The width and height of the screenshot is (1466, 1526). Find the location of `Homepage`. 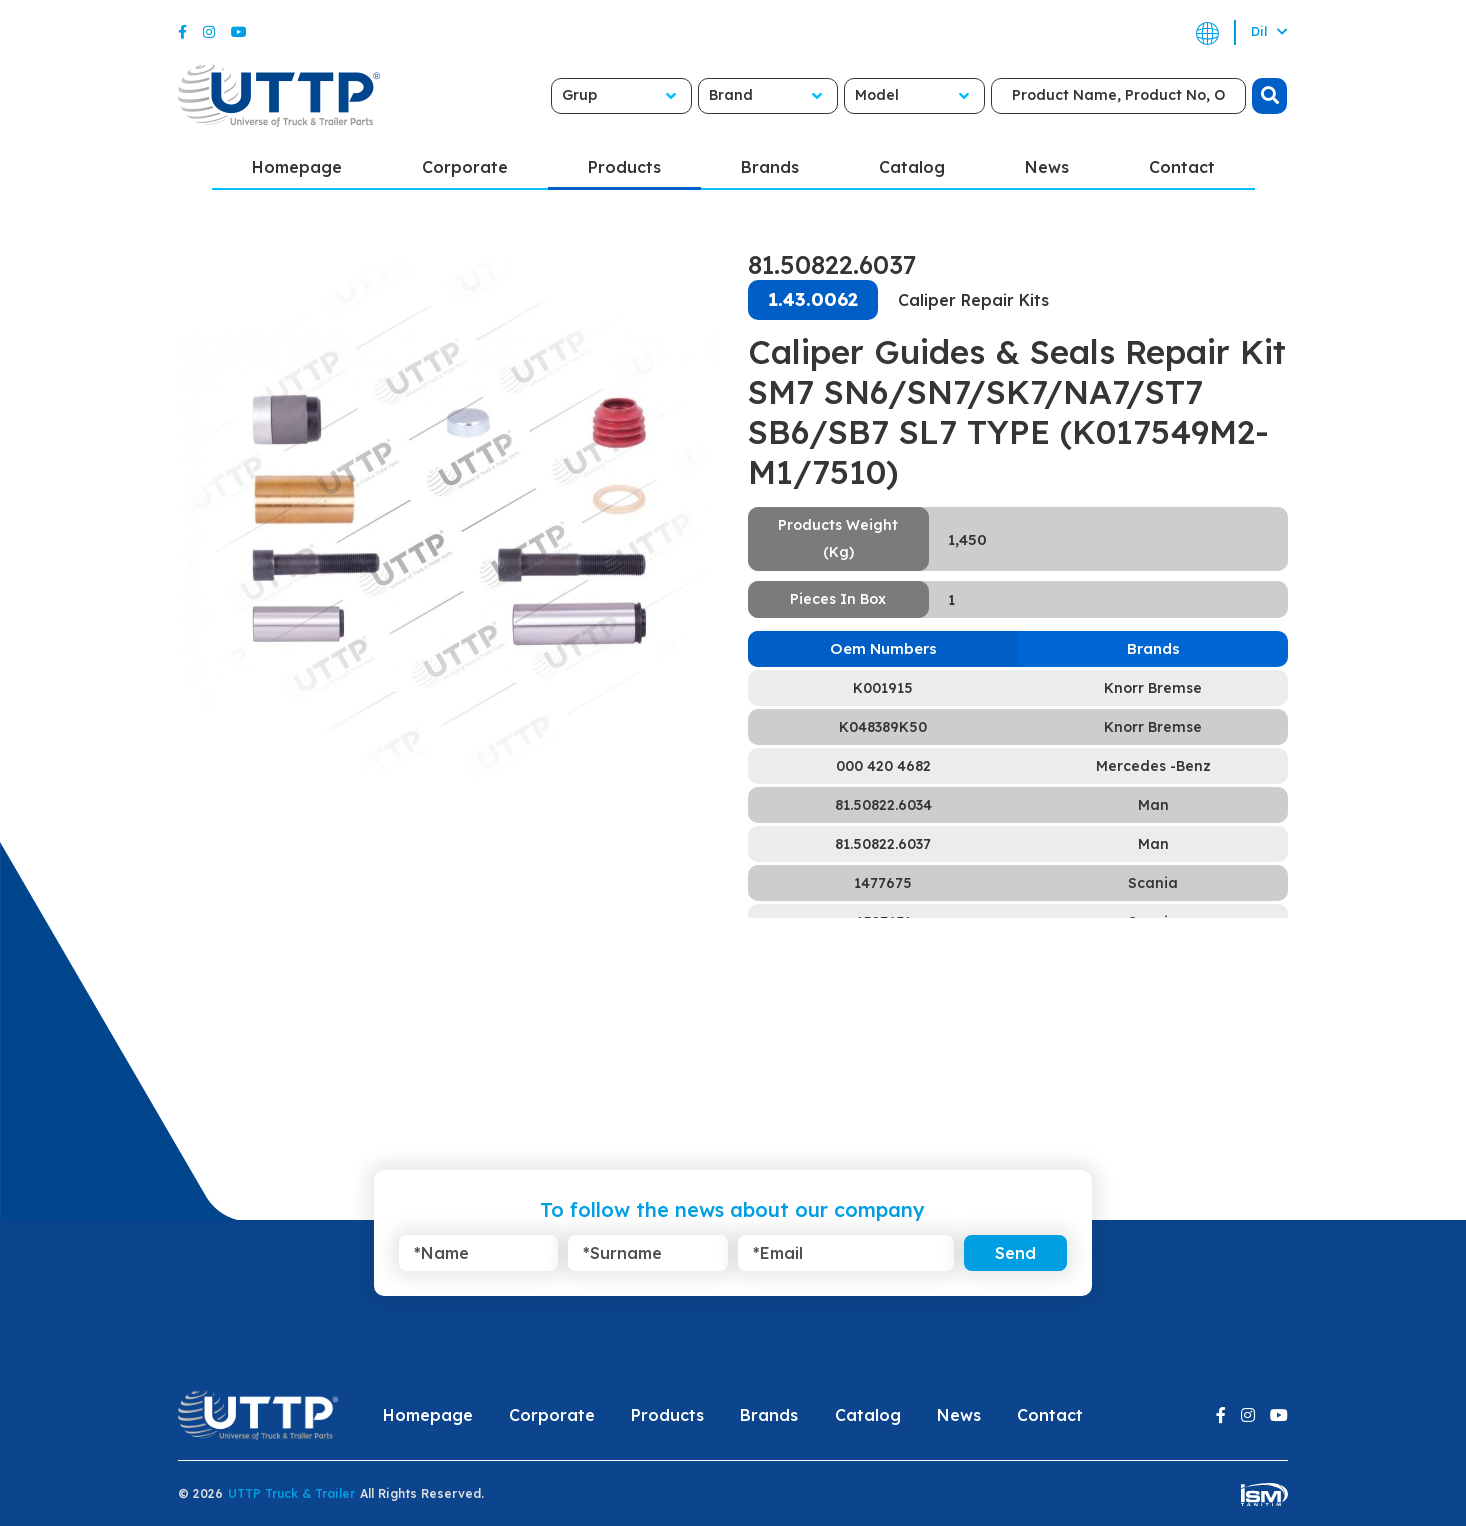

Homepage is located at coordinates (297, 167).